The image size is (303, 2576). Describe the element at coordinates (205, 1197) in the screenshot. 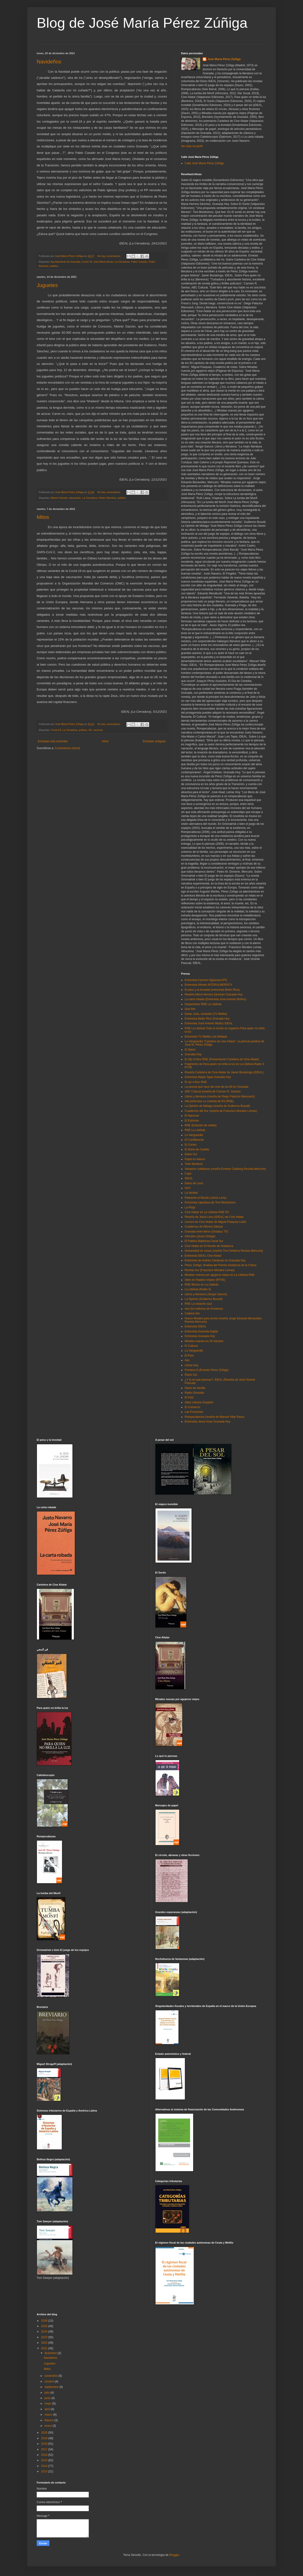

I see `Pateando el Mundo (Jesús Lens)` at that location.